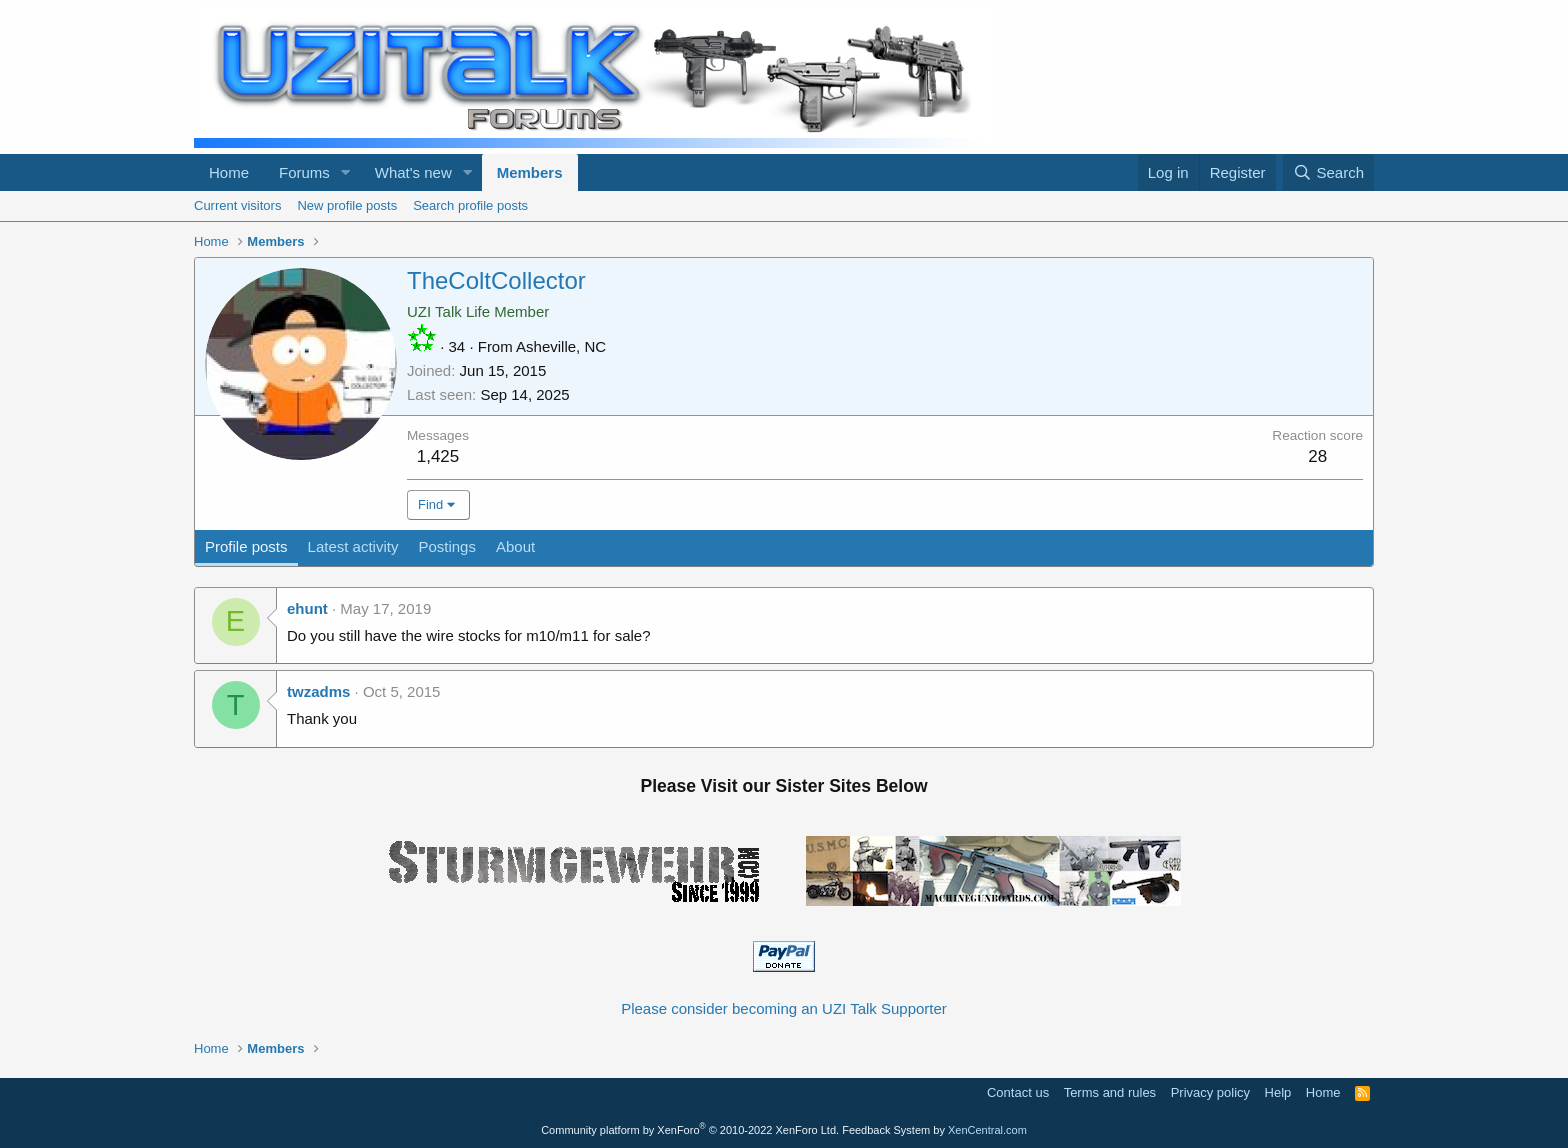  Describe the element at coordinates (530, 172) in the screenshot. I see `Members` at that location.